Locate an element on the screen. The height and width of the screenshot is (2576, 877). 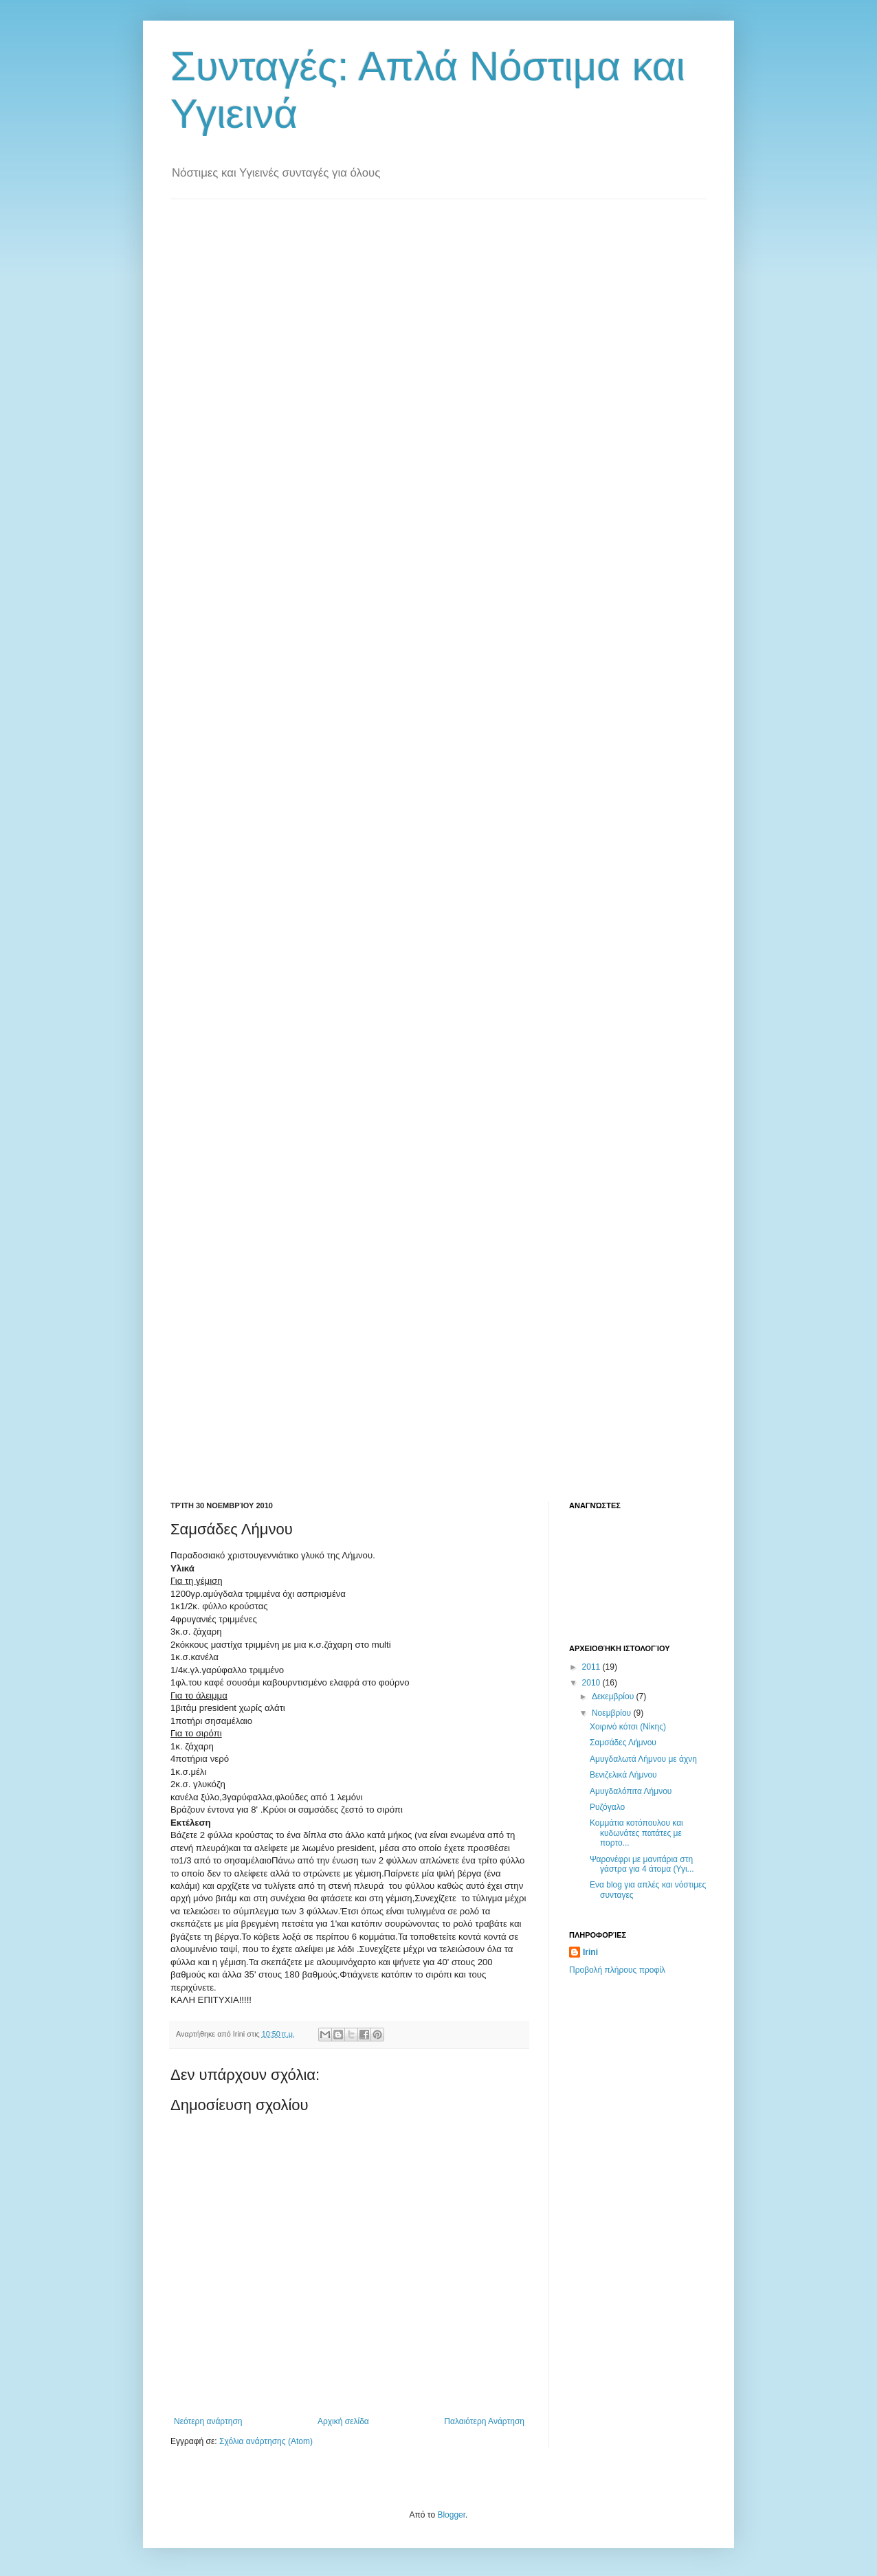
Παλαιότερη Ανάρτηση is located at coordinates (484, 2421).